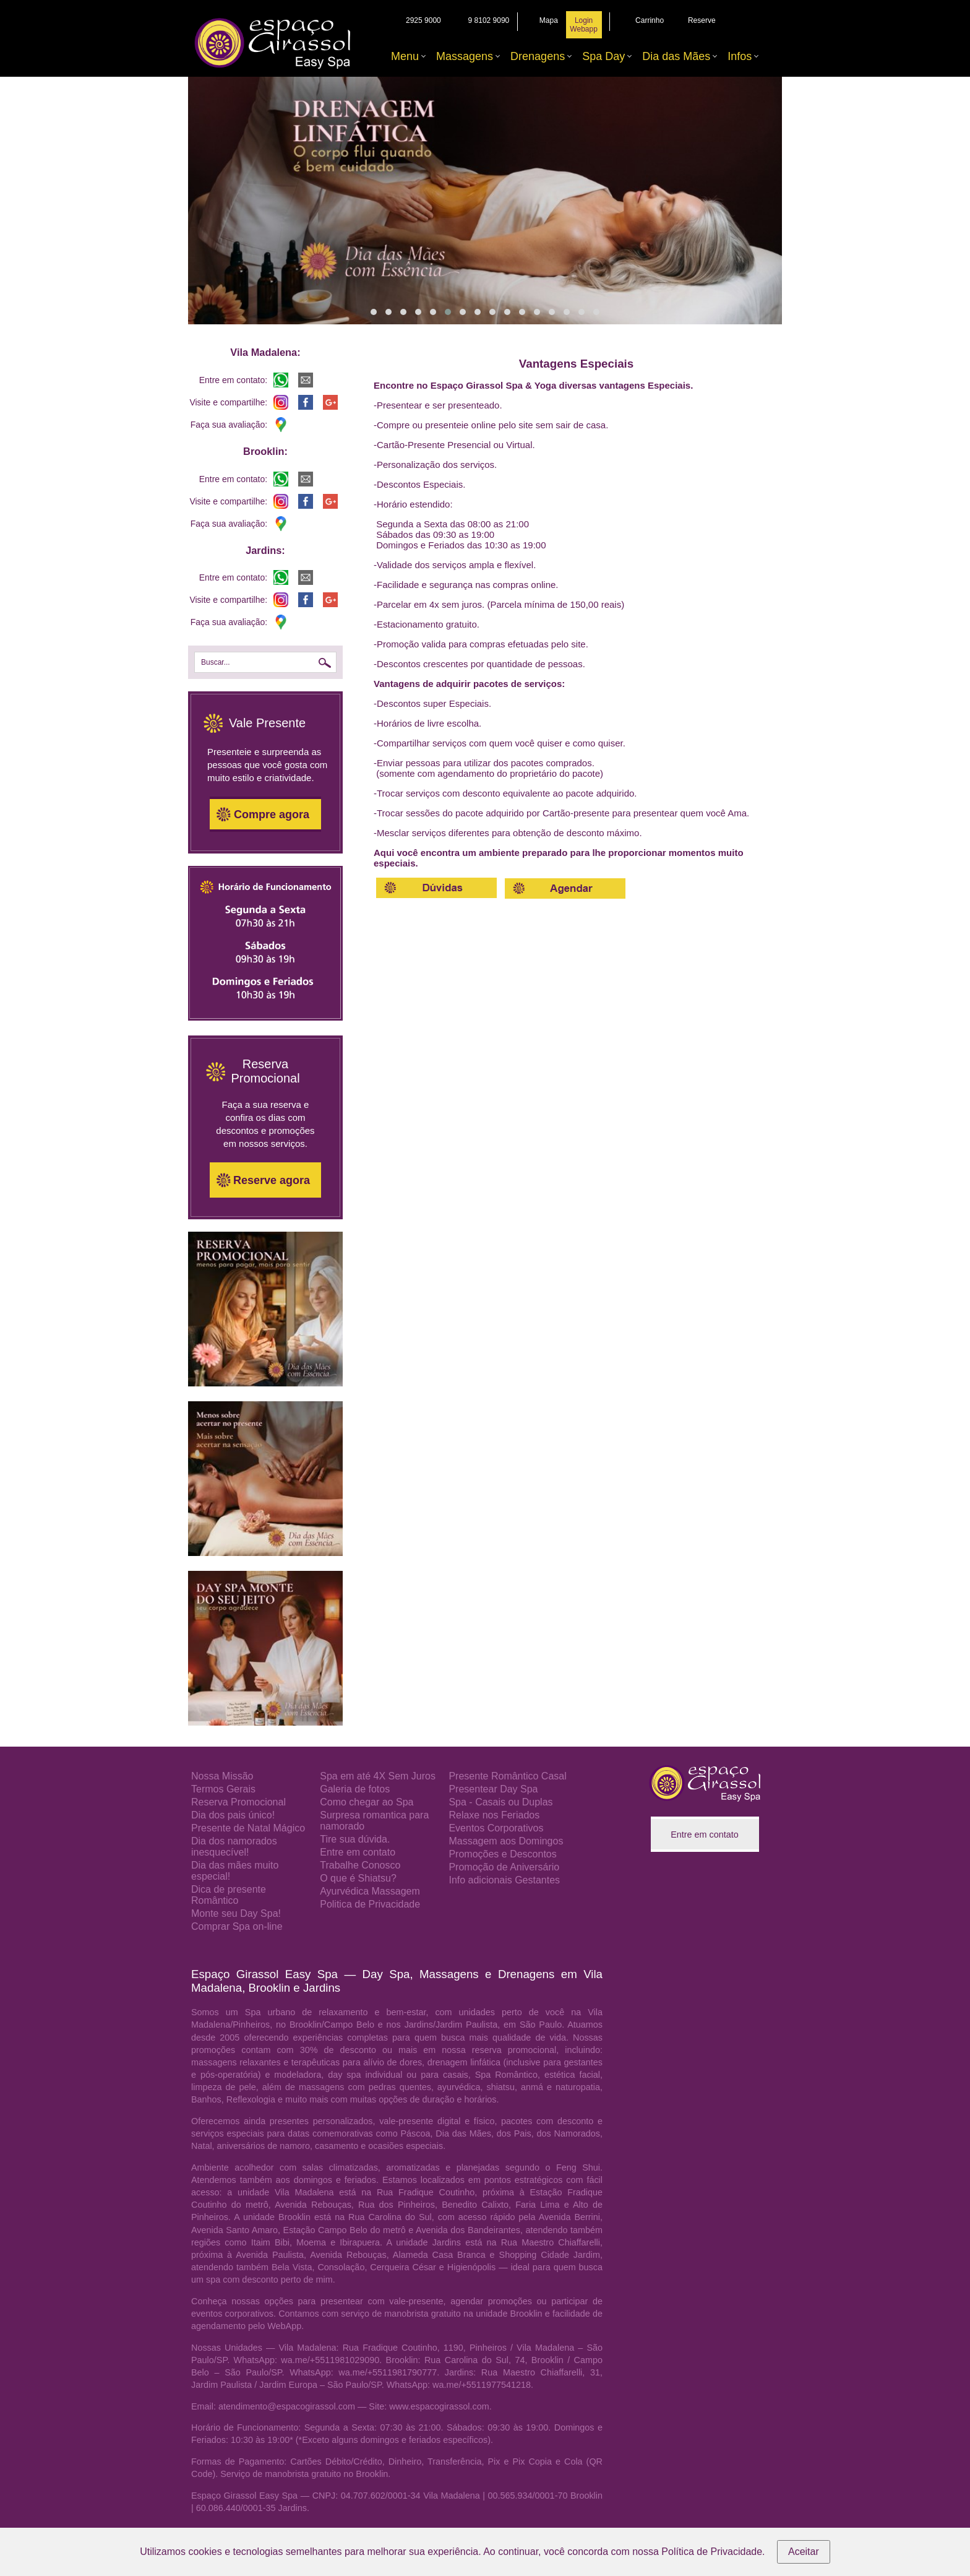  I want to click on Spa Day, so click(603, 56).